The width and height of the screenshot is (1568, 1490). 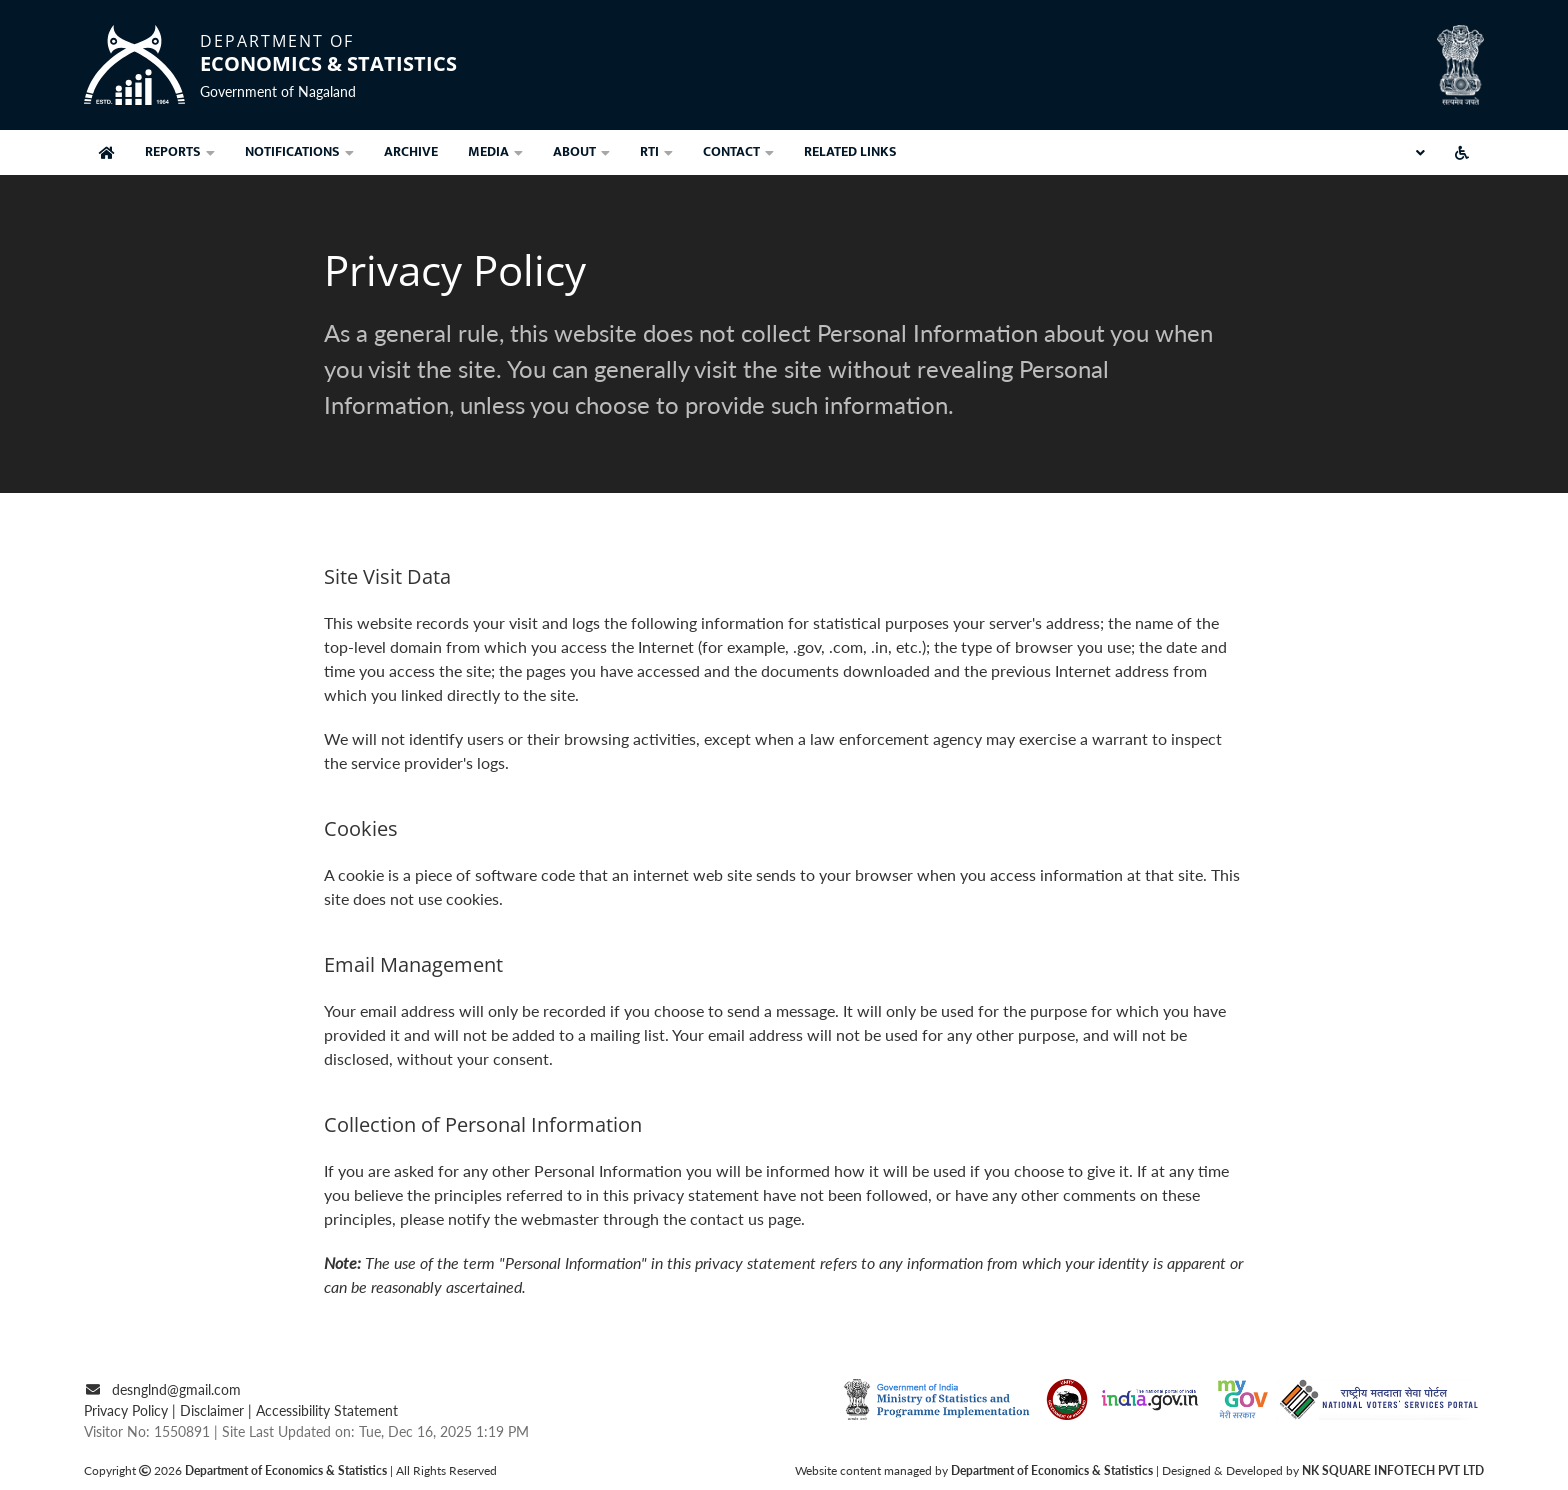 I want to click on related links, so click(x=850, y=151).